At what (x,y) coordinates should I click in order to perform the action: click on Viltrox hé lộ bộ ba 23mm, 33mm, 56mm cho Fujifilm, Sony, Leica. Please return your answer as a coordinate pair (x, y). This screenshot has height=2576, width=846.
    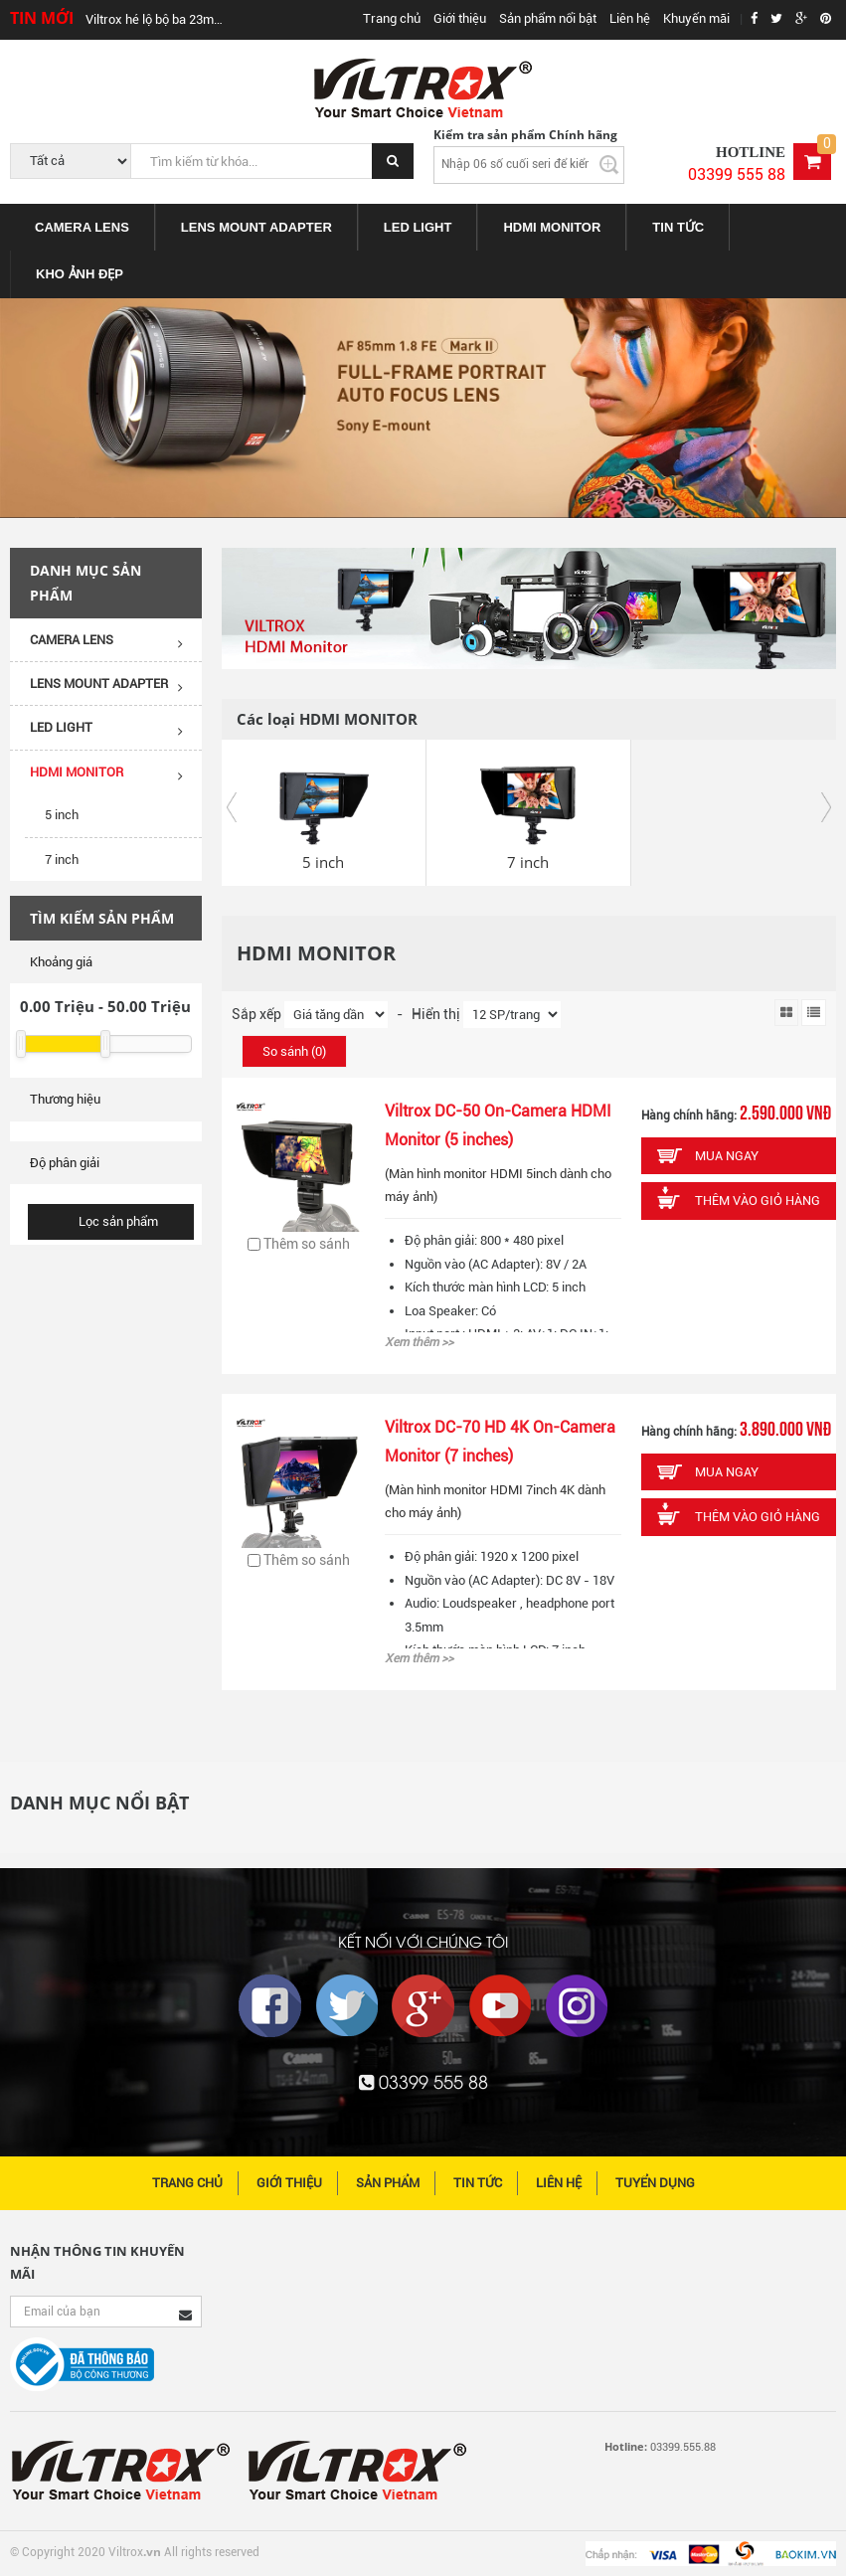
    Looking at the image, I should click on (159, 19).